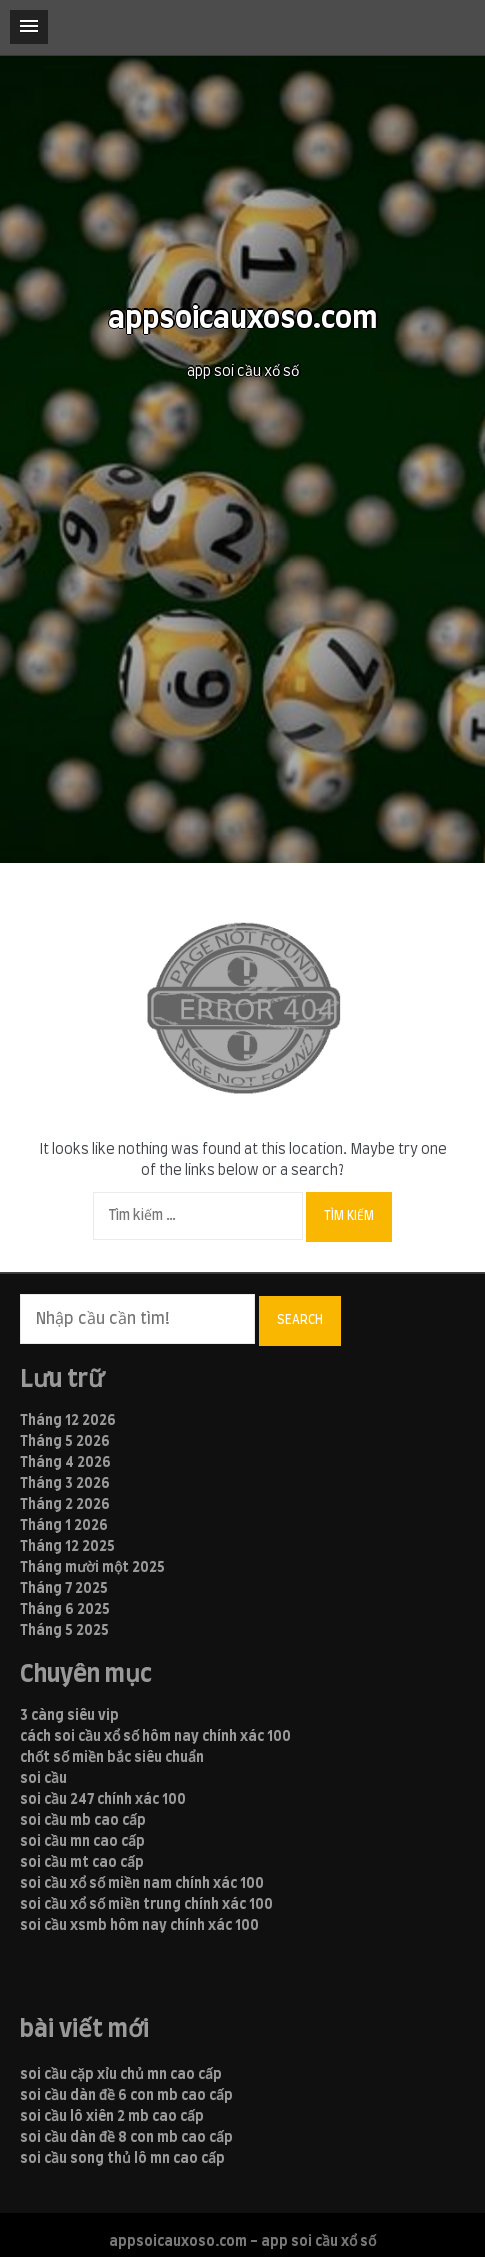  What do you see at coordinates (65, 1610) in the screenshot?
I see `Tháng 6 2025` at bounding box center [65, 1610].